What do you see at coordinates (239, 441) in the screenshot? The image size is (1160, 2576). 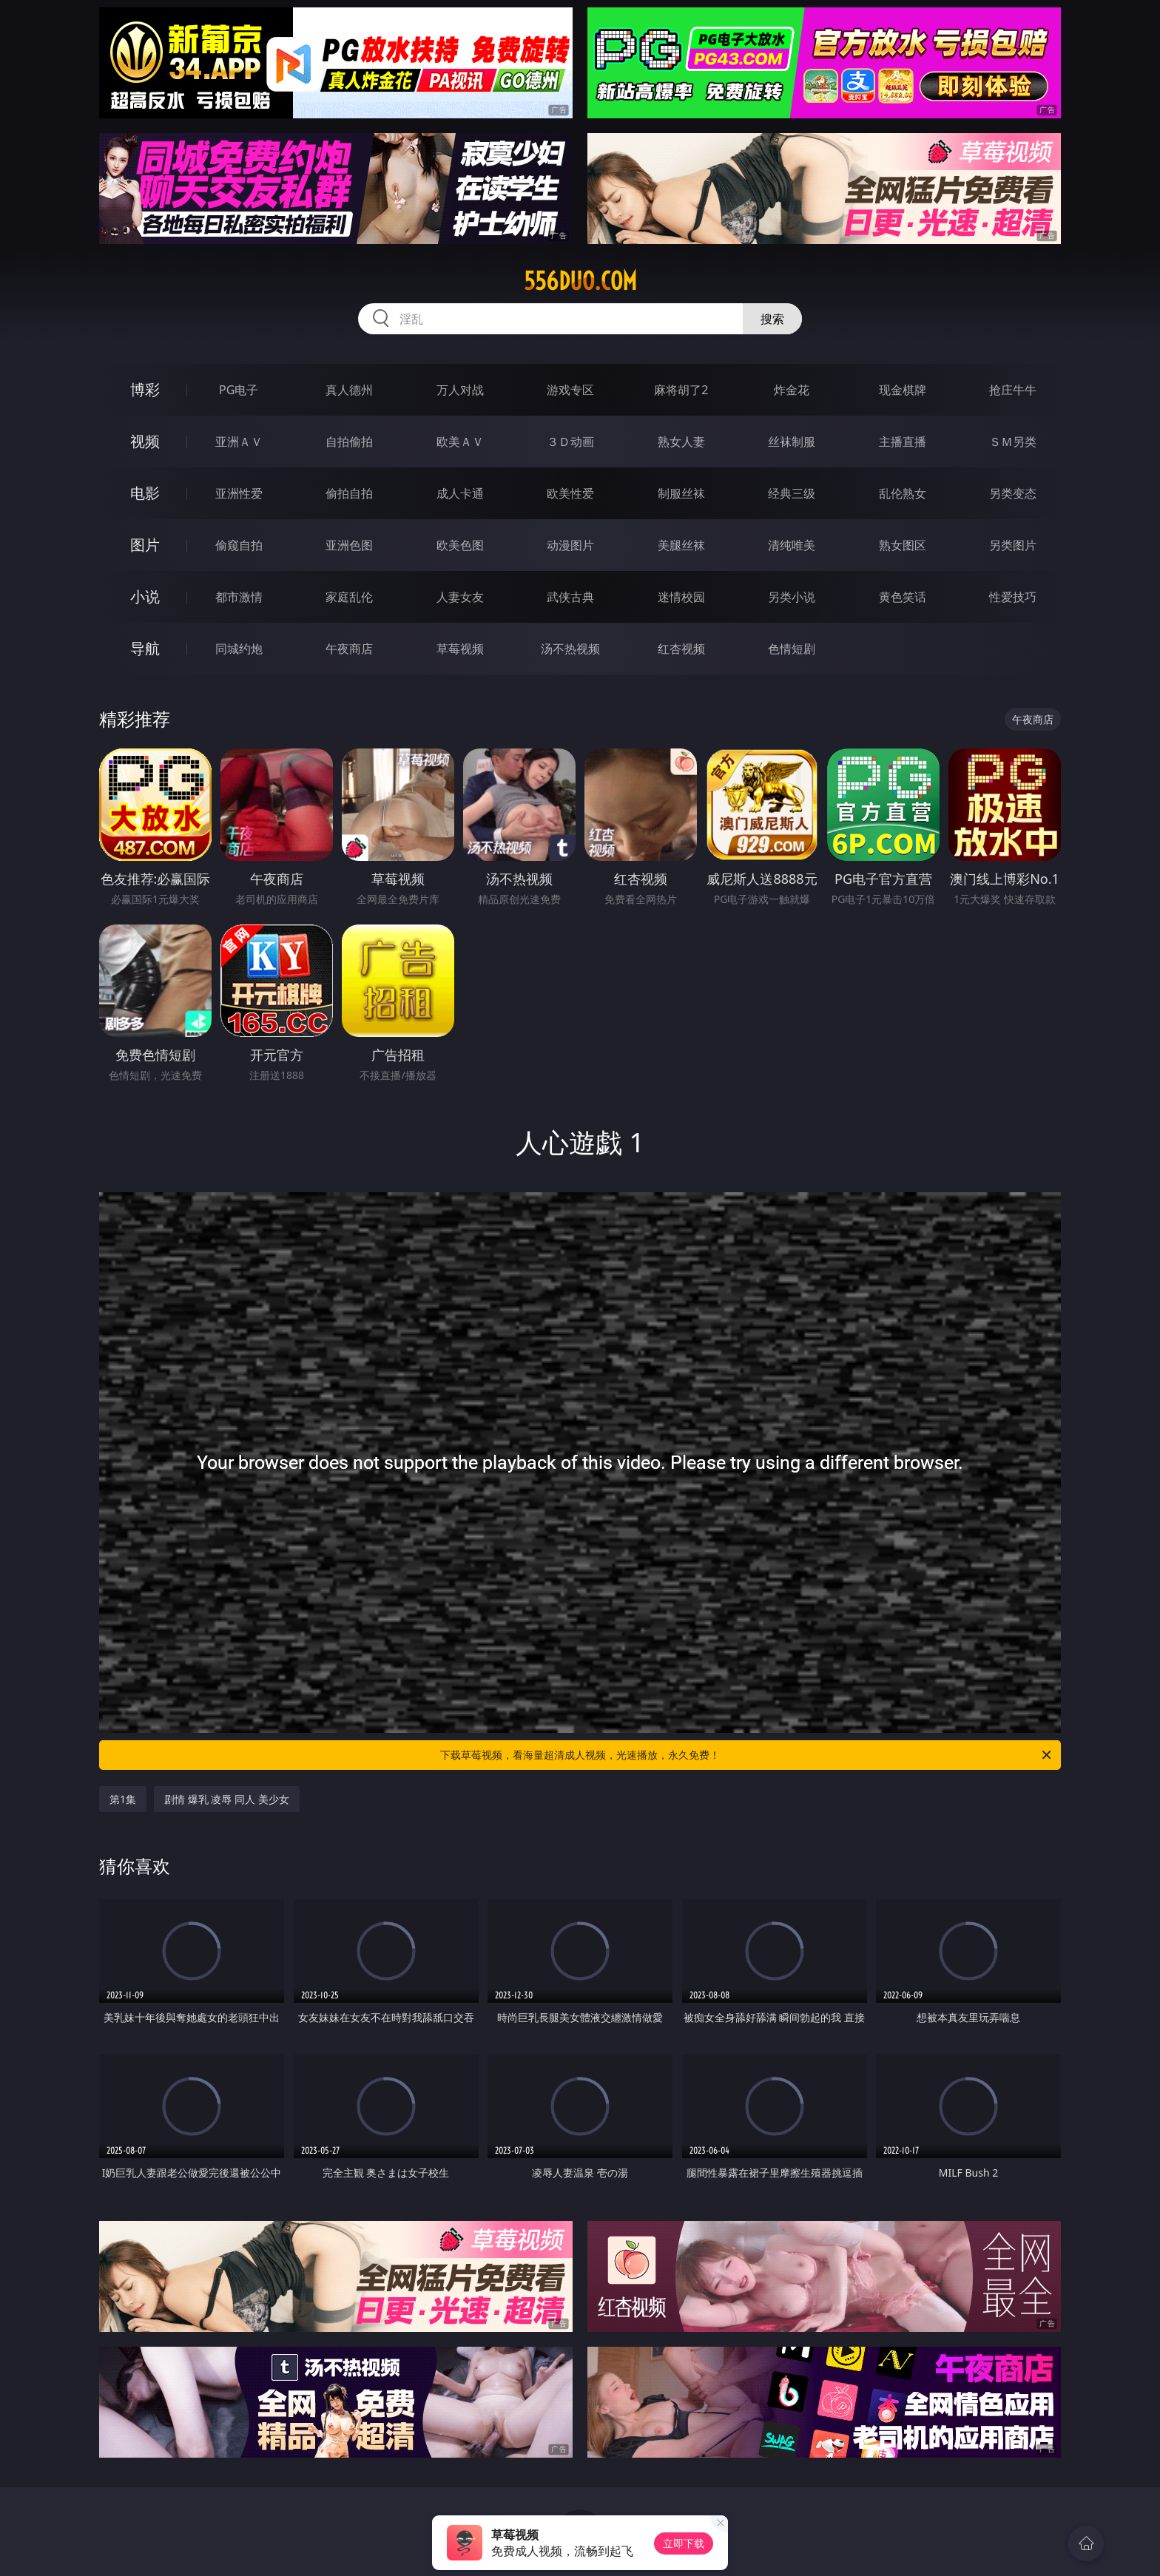 I see `亚洲ＡＶ` at bounding box center [239, 441].